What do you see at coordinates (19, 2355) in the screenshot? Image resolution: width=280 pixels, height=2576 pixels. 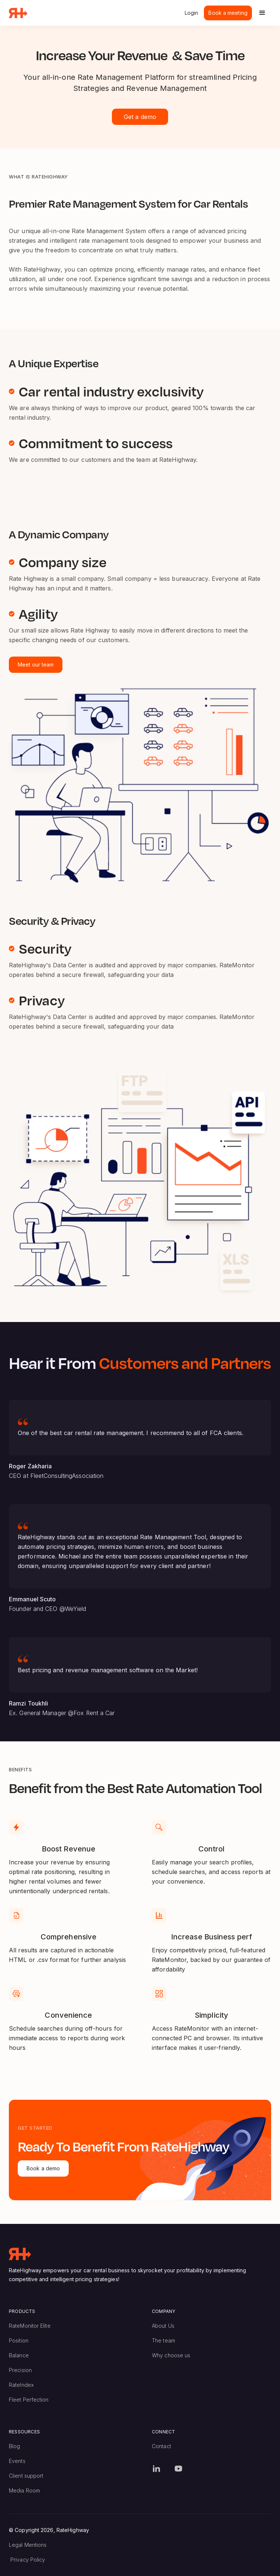 I see `Balance` at bounding box center [19, 2355].